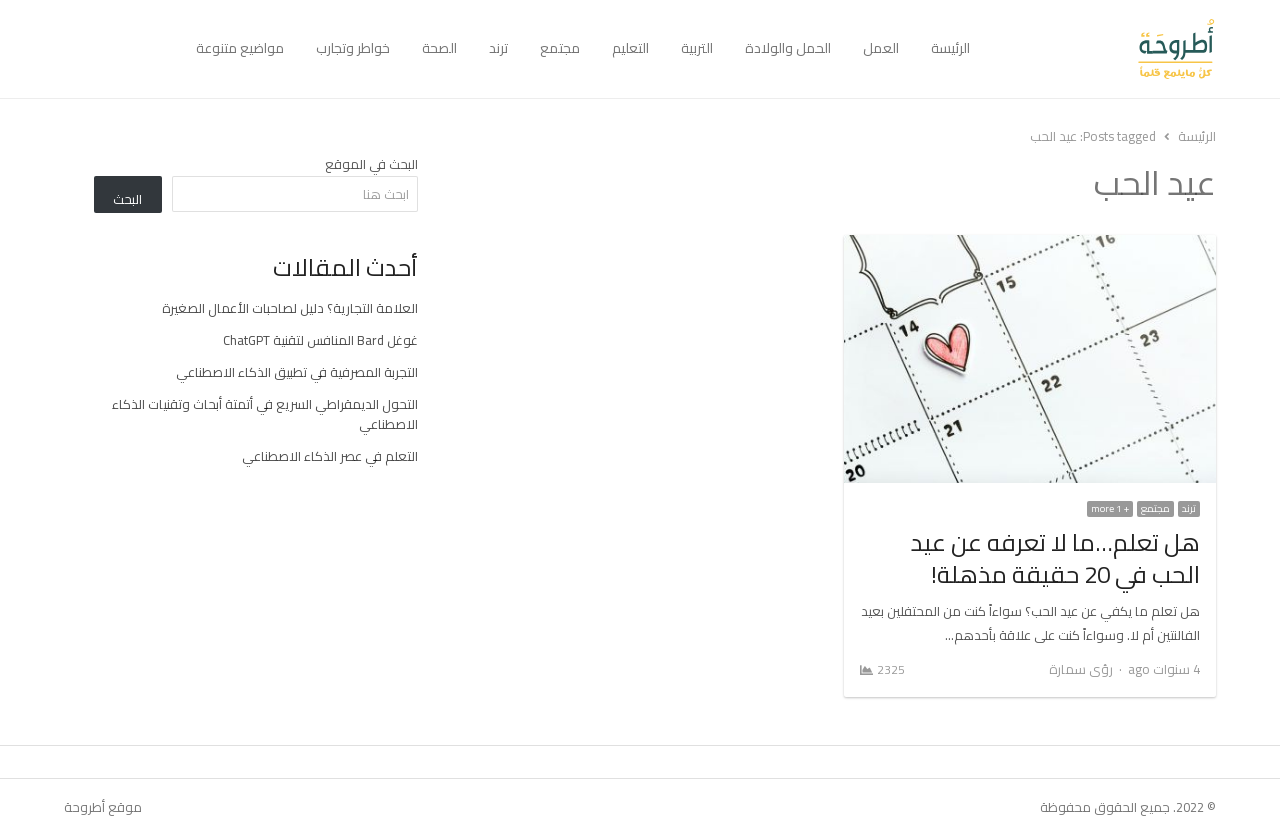 This screenshot has width=1280, height=835. Describe the element at coordinates (330, 456) in the screenshot. I see `التعلم في عصر الذكاء الاصطناعي` at that location.